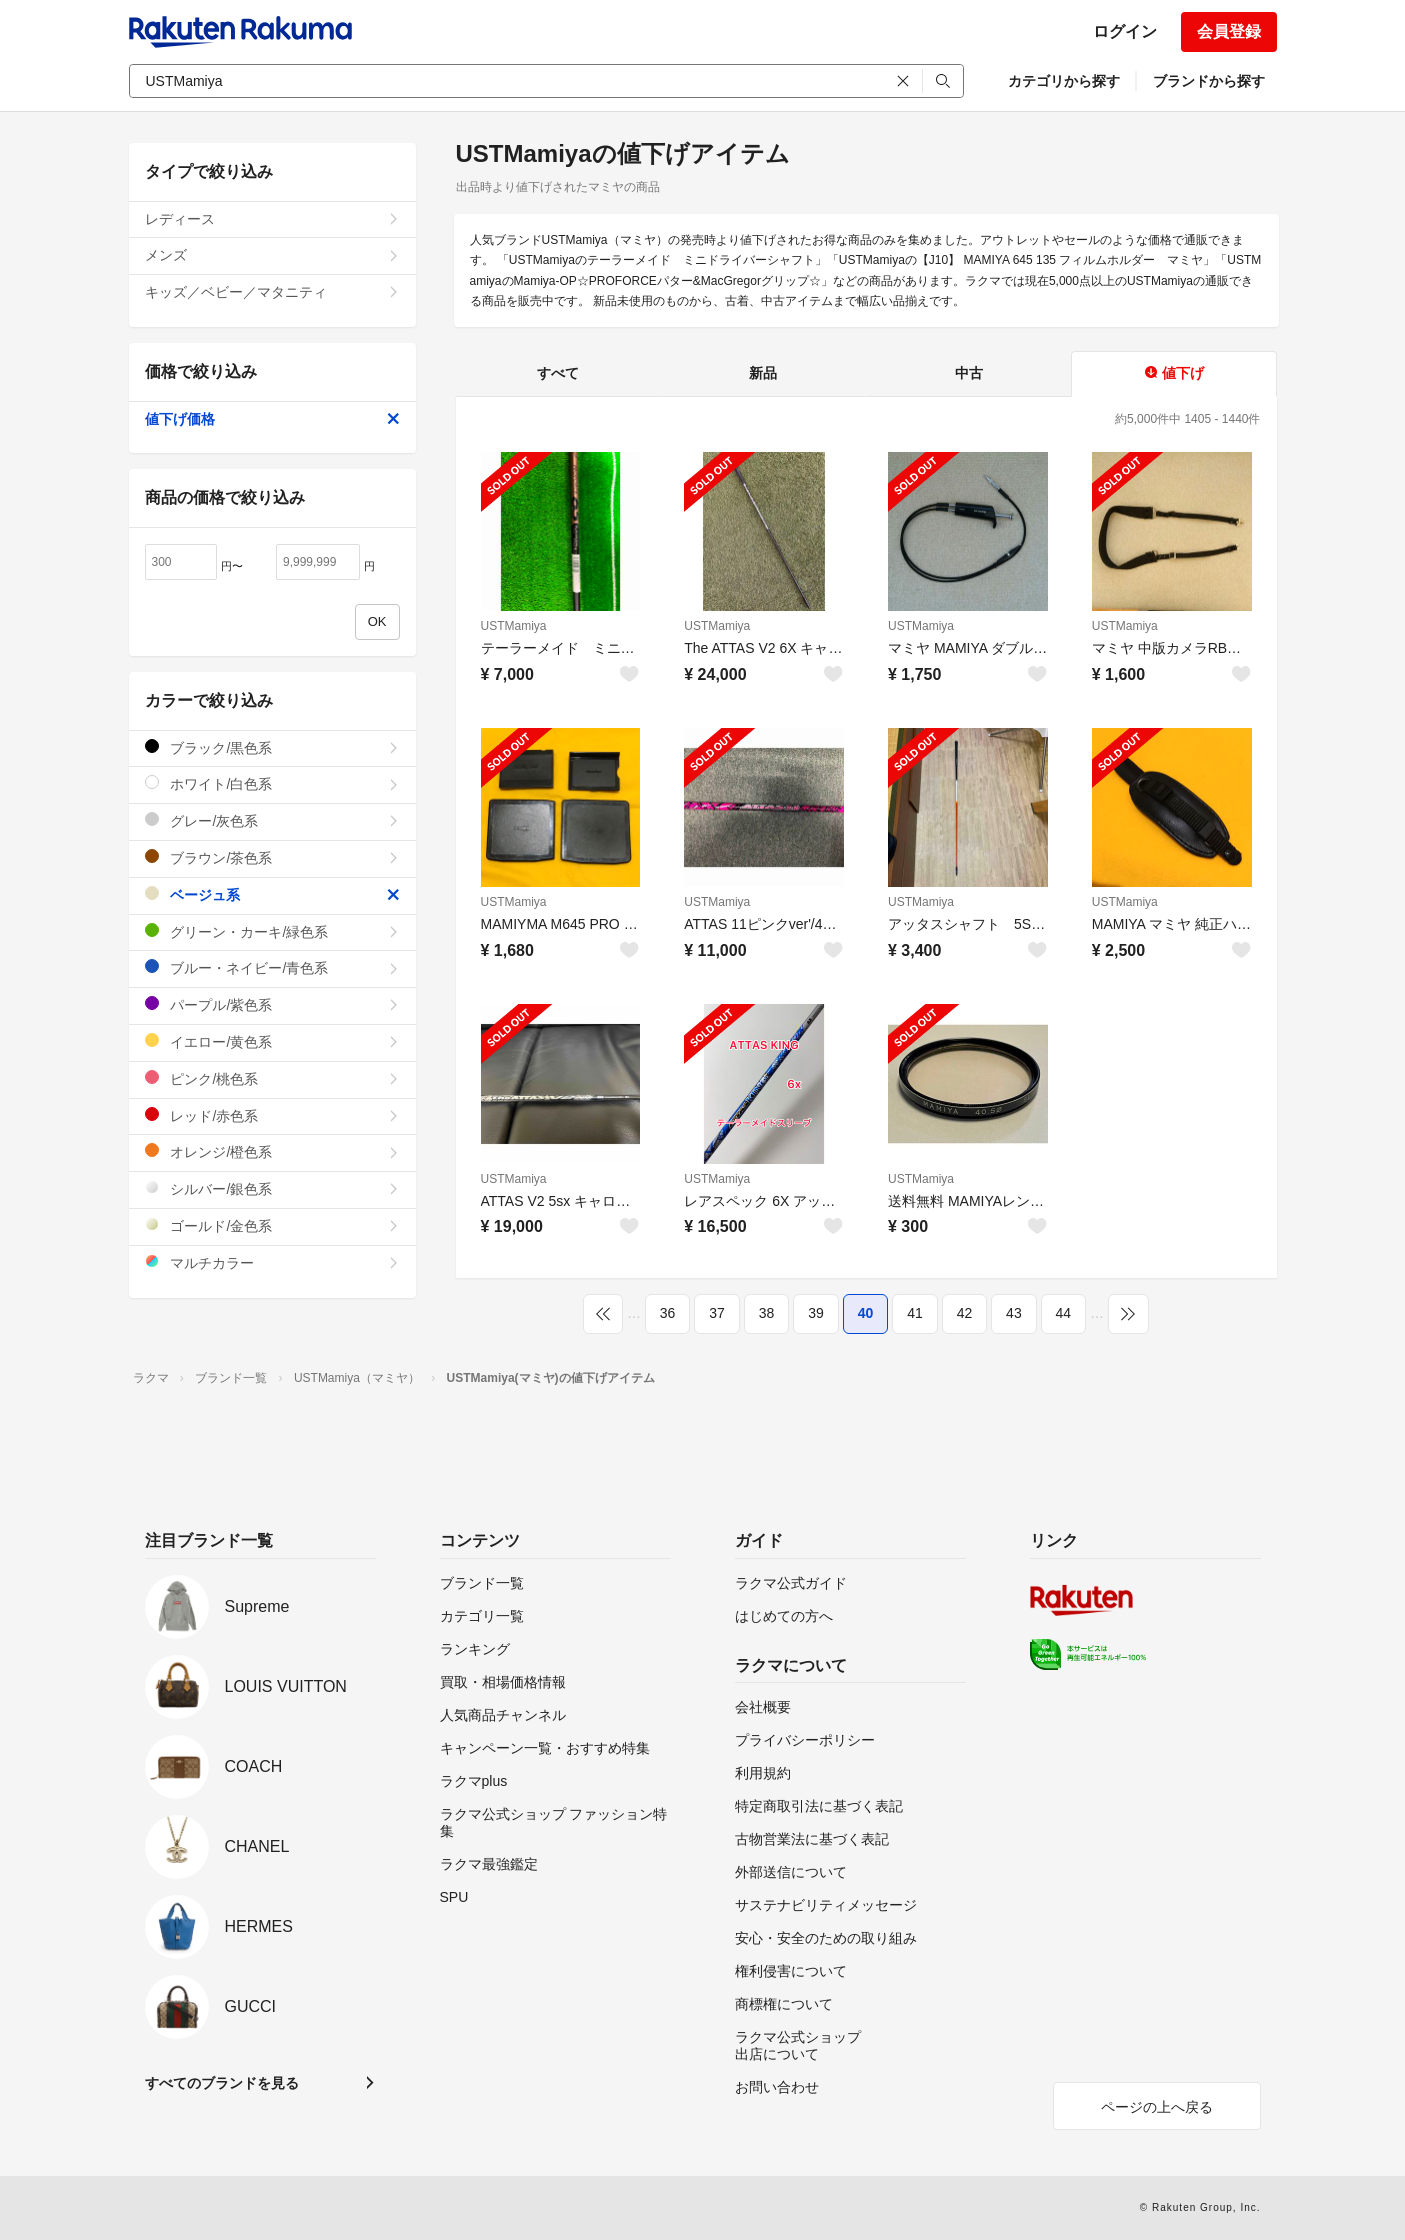 The width and height of the screenshot is (1405, 2240). I want to click on すべて, so click(558, 373).